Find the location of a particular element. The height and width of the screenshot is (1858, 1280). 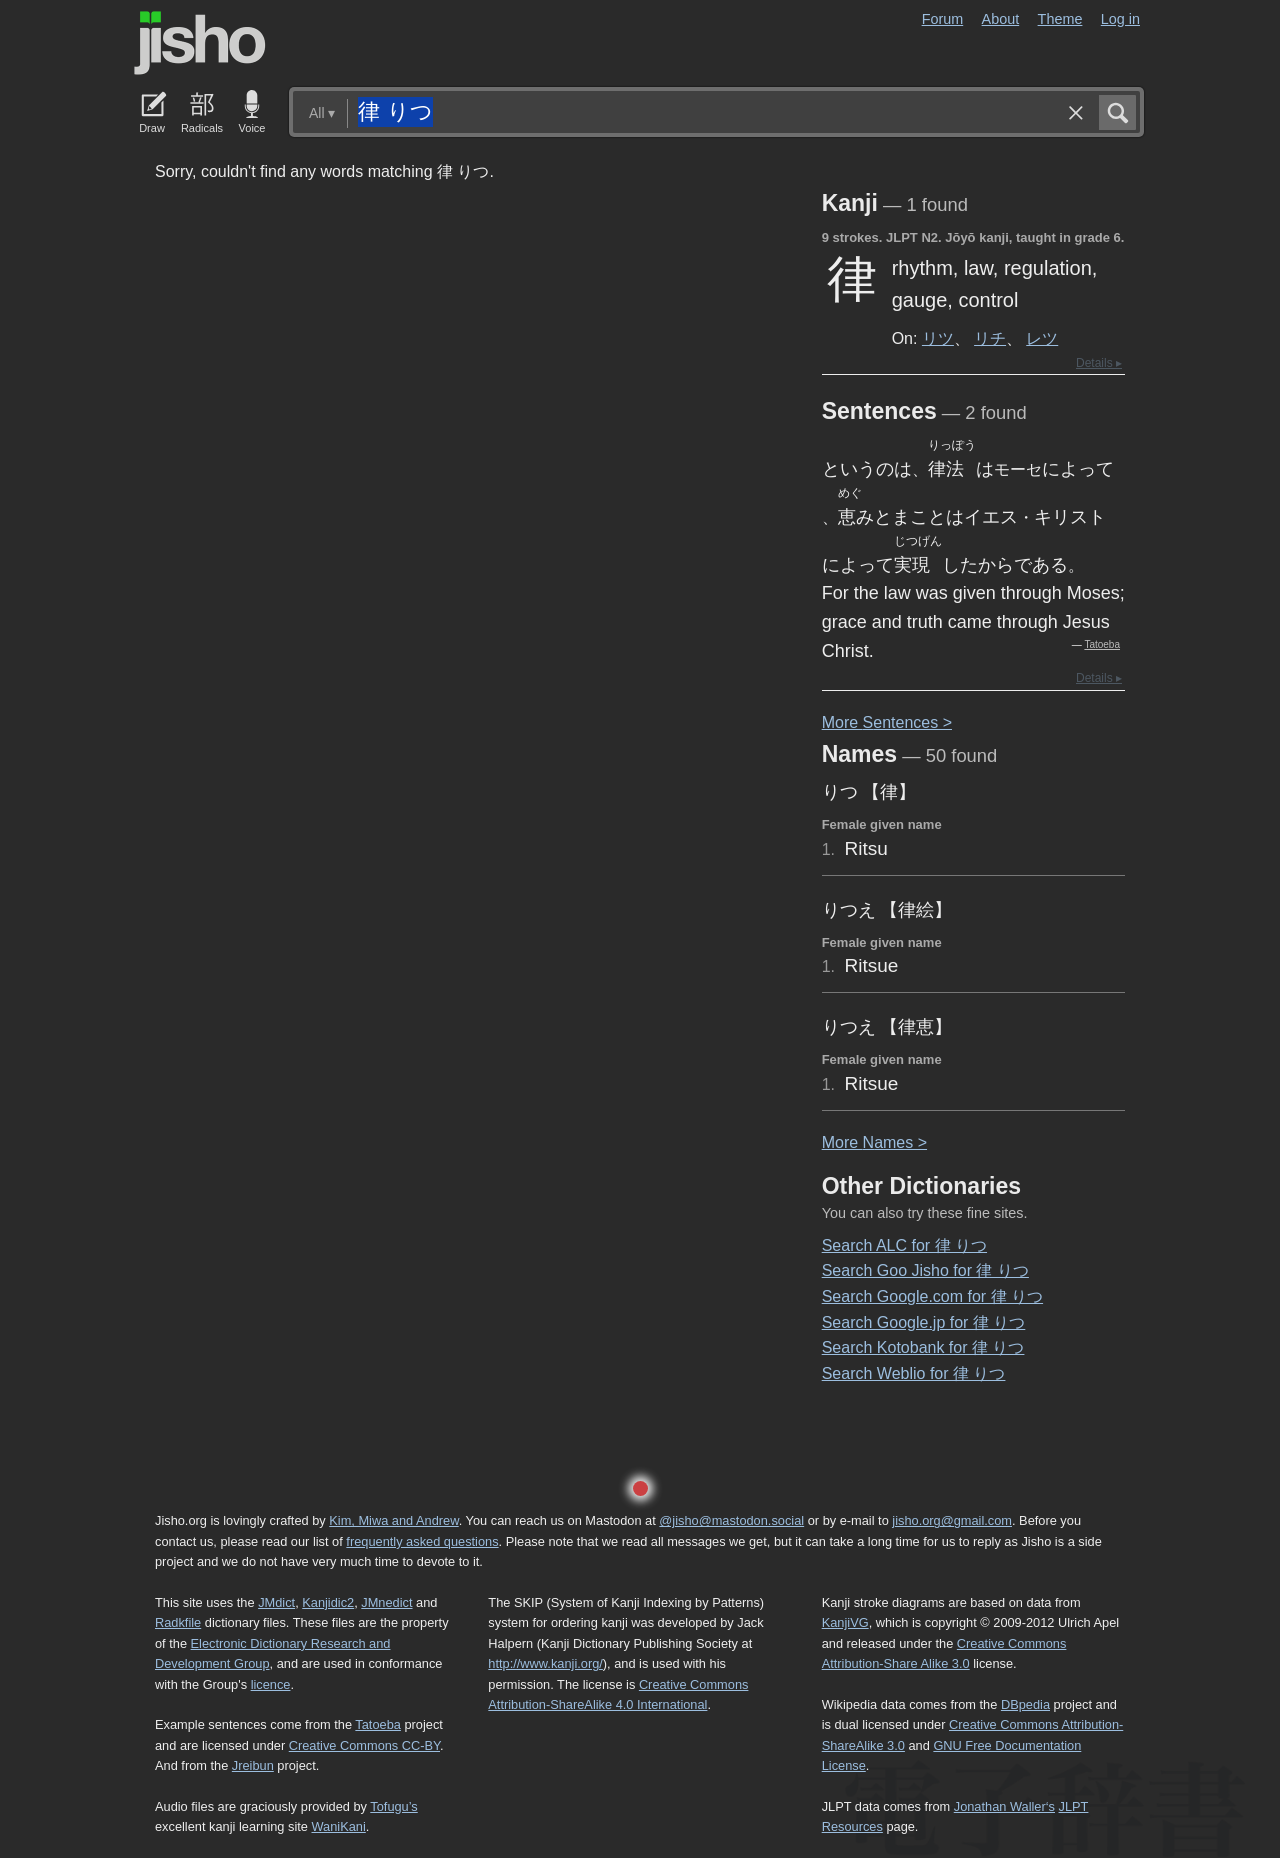

Search Google.com for 律 りつ is located at coordinates (932, 1296).